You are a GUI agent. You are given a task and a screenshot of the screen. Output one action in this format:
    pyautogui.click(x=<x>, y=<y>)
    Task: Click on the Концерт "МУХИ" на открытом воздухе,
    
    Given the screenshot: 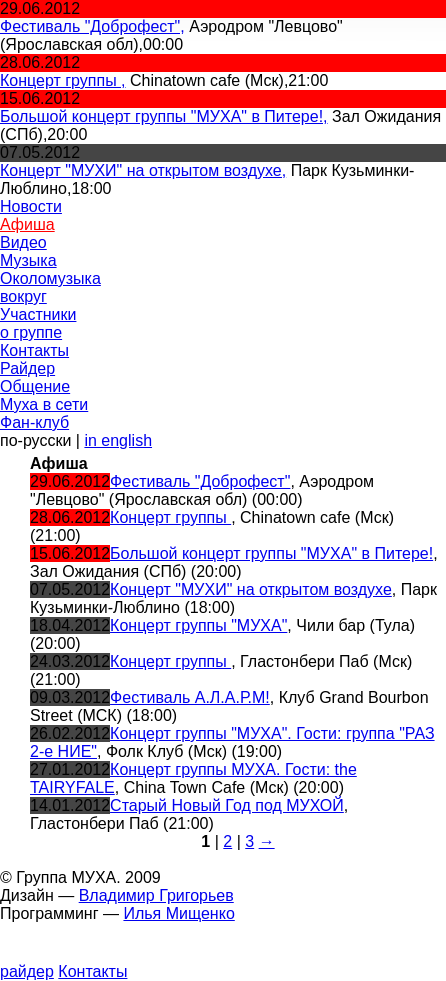 What is the action you would take?
    pyautogui.click(x=143, y=170)
    